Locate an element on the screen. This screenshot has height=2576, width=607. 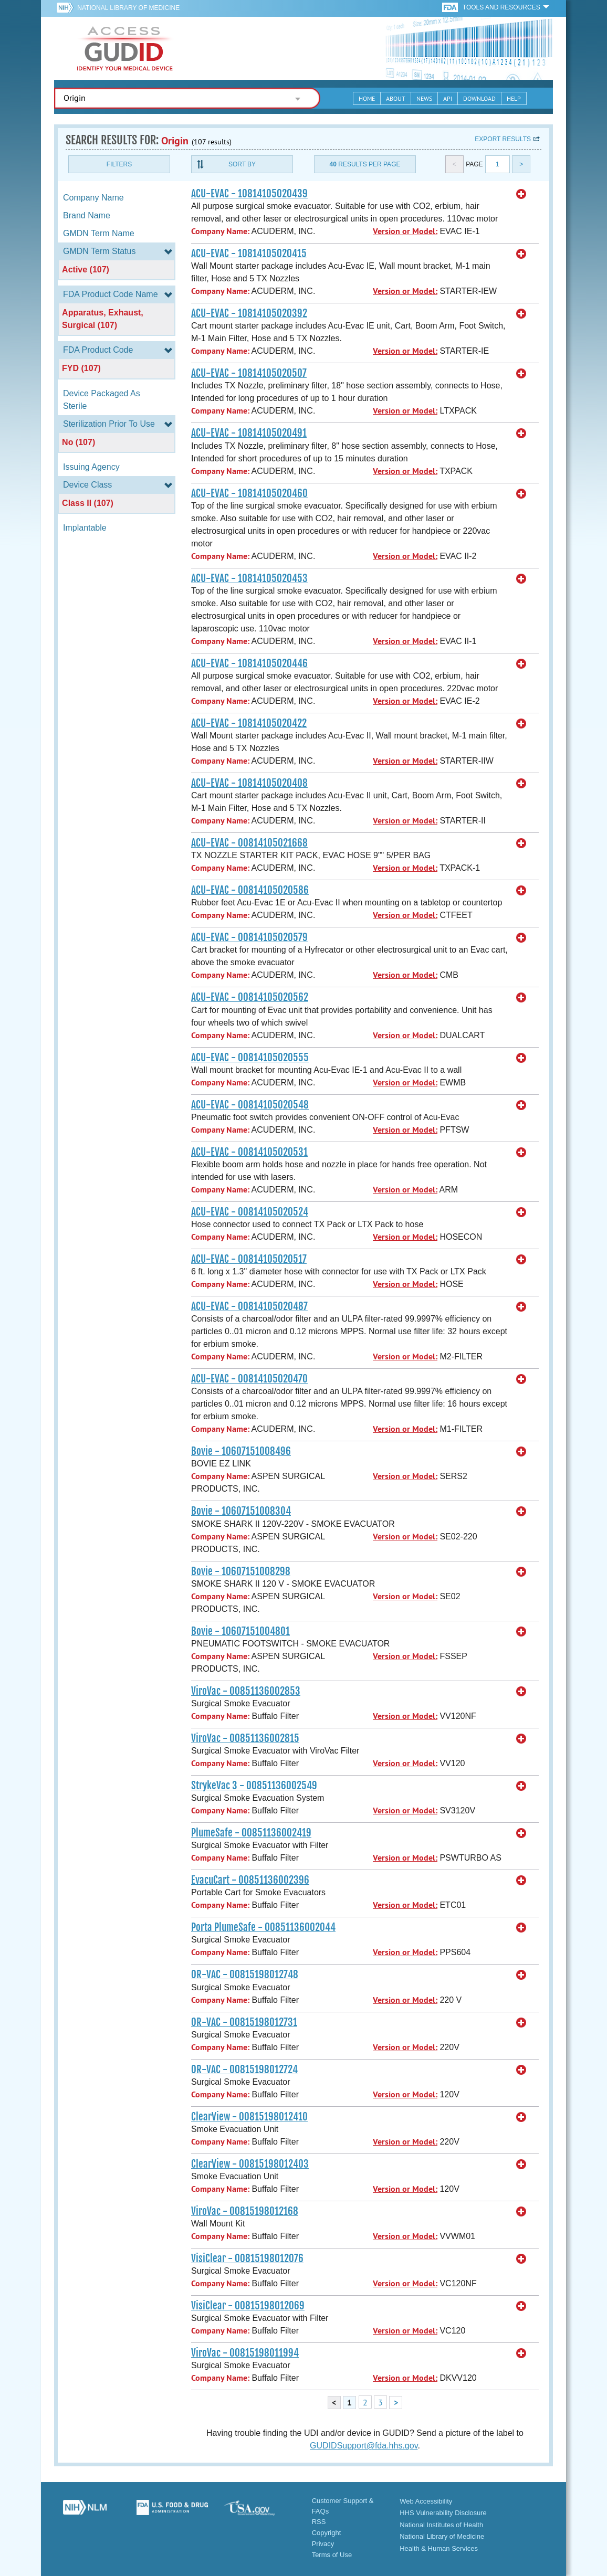
Export results is located at coordinates (503, 139).